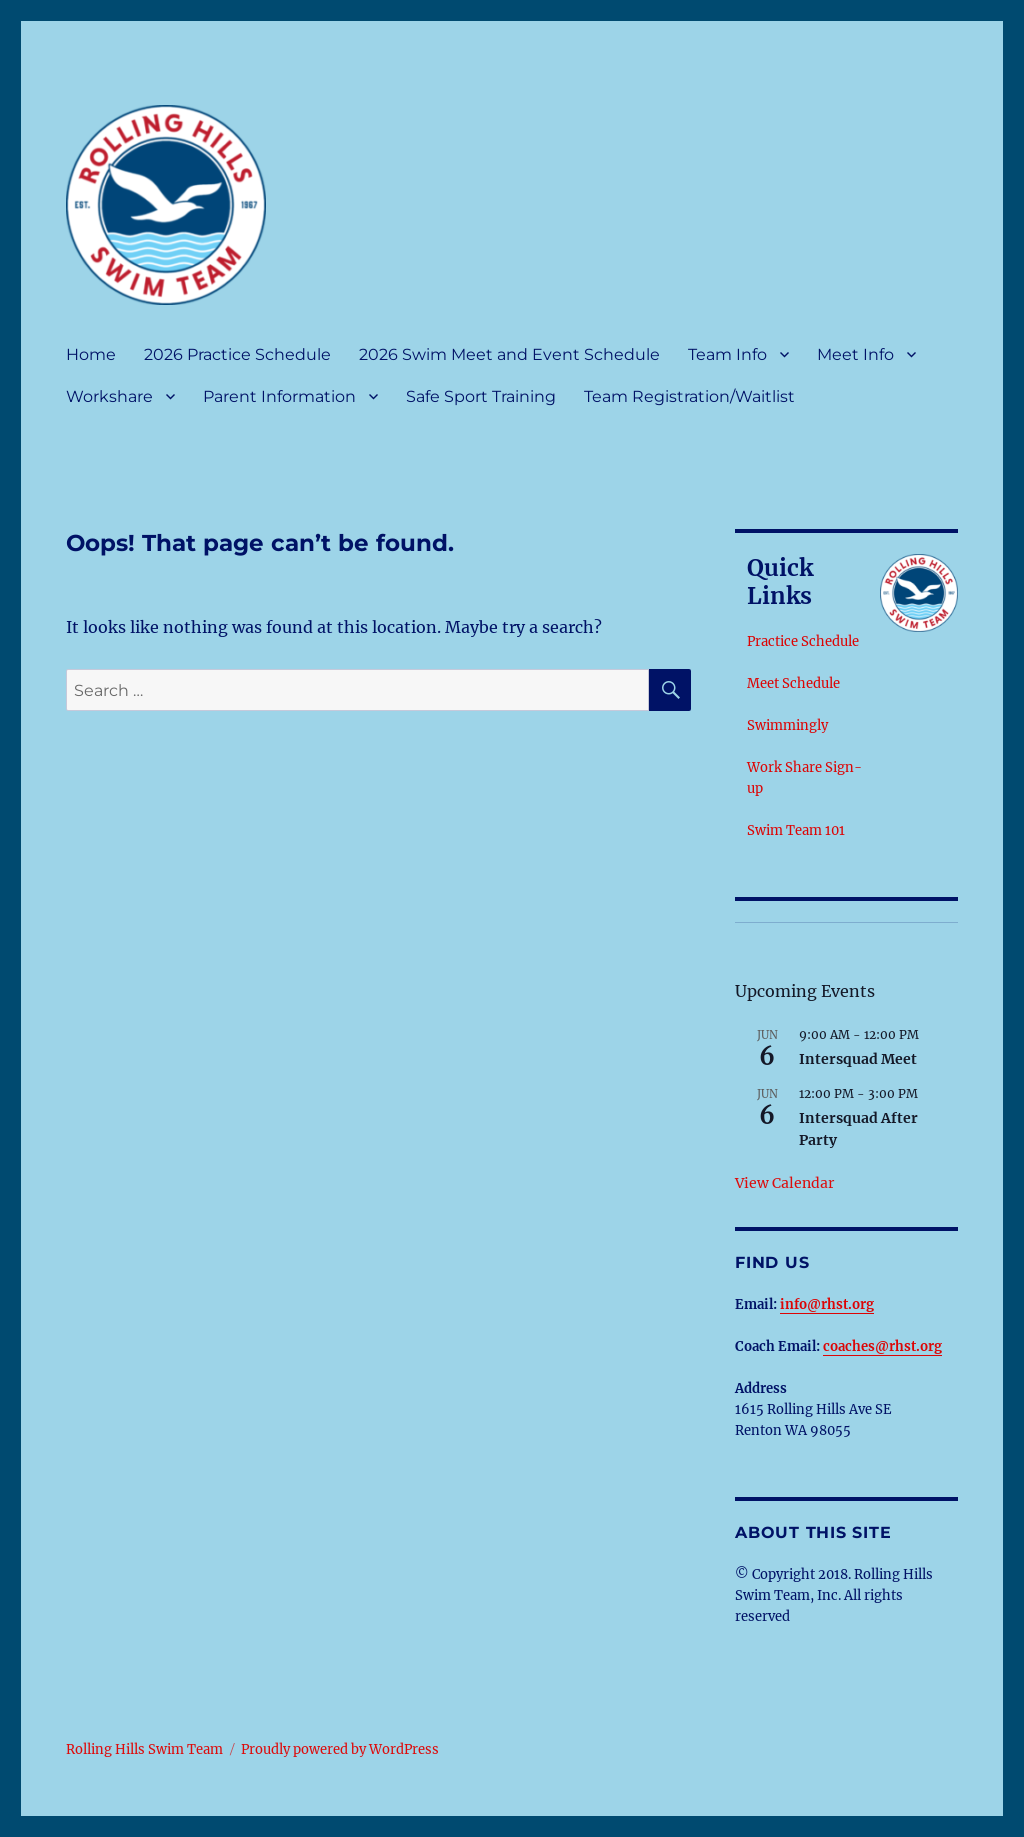  What do you see at coordinates (237, 354) in the screenshot?
I see `2026 Practice Schedule` at bounding box center [237, 354].